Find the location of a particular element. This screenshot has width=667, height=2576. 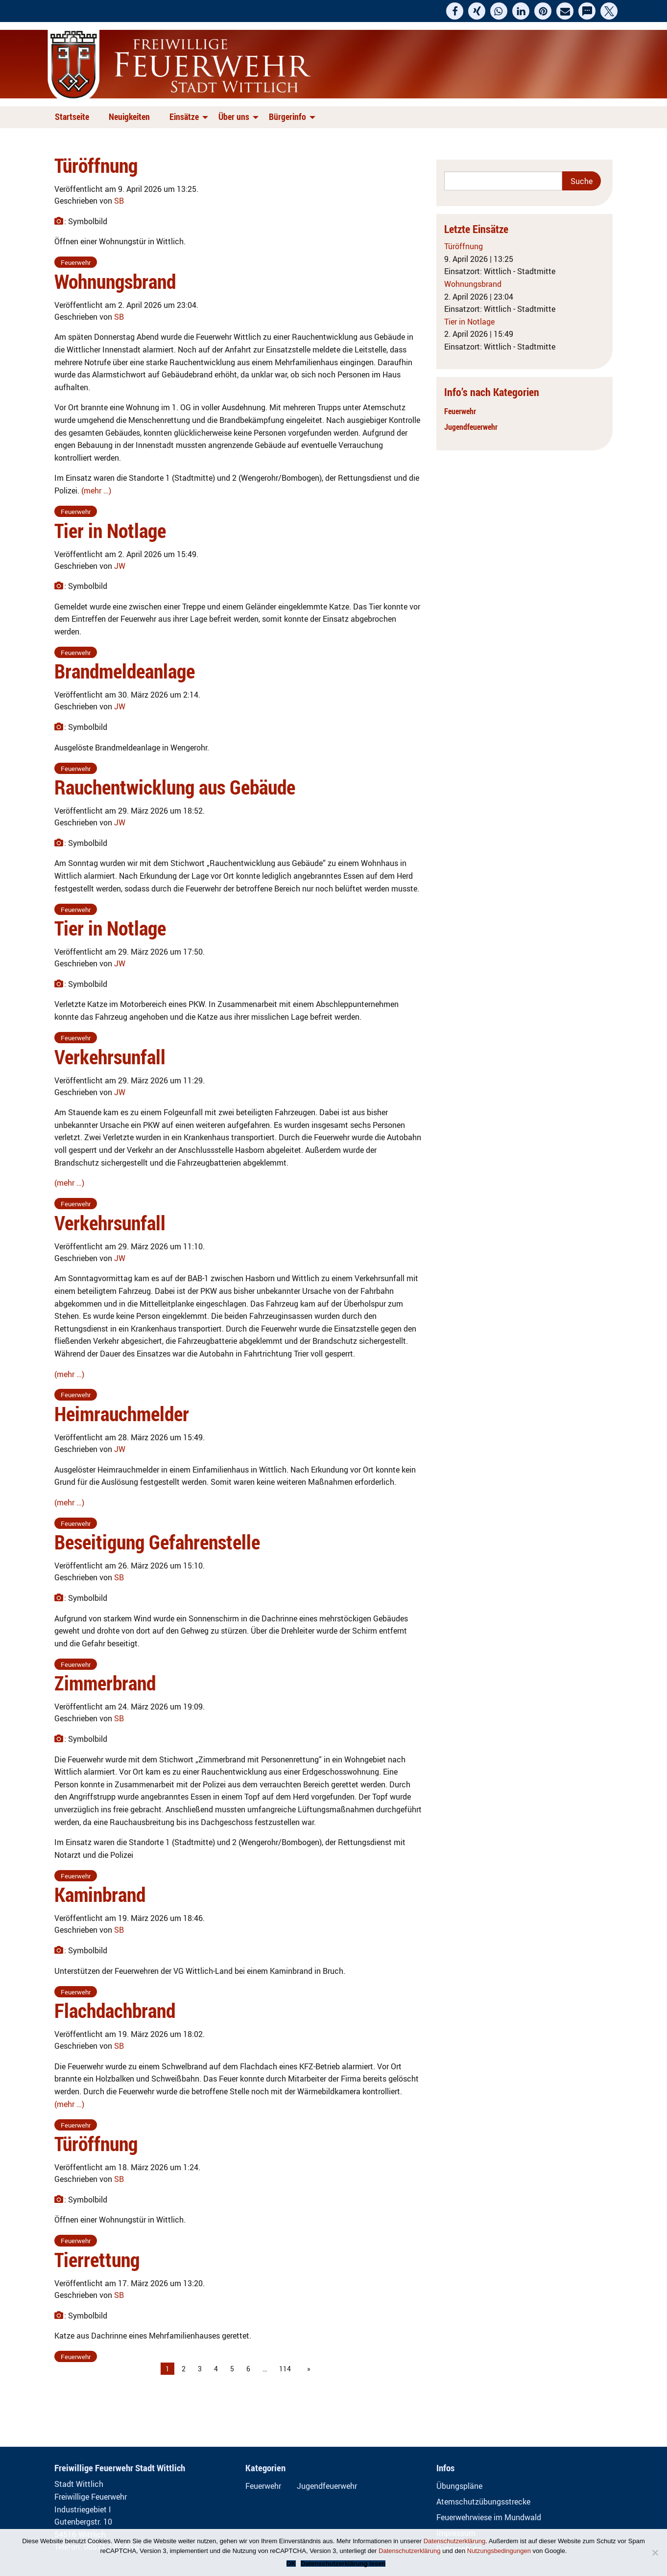

Datenschutzerklärung lesen is located at coordinates (343, 2563).